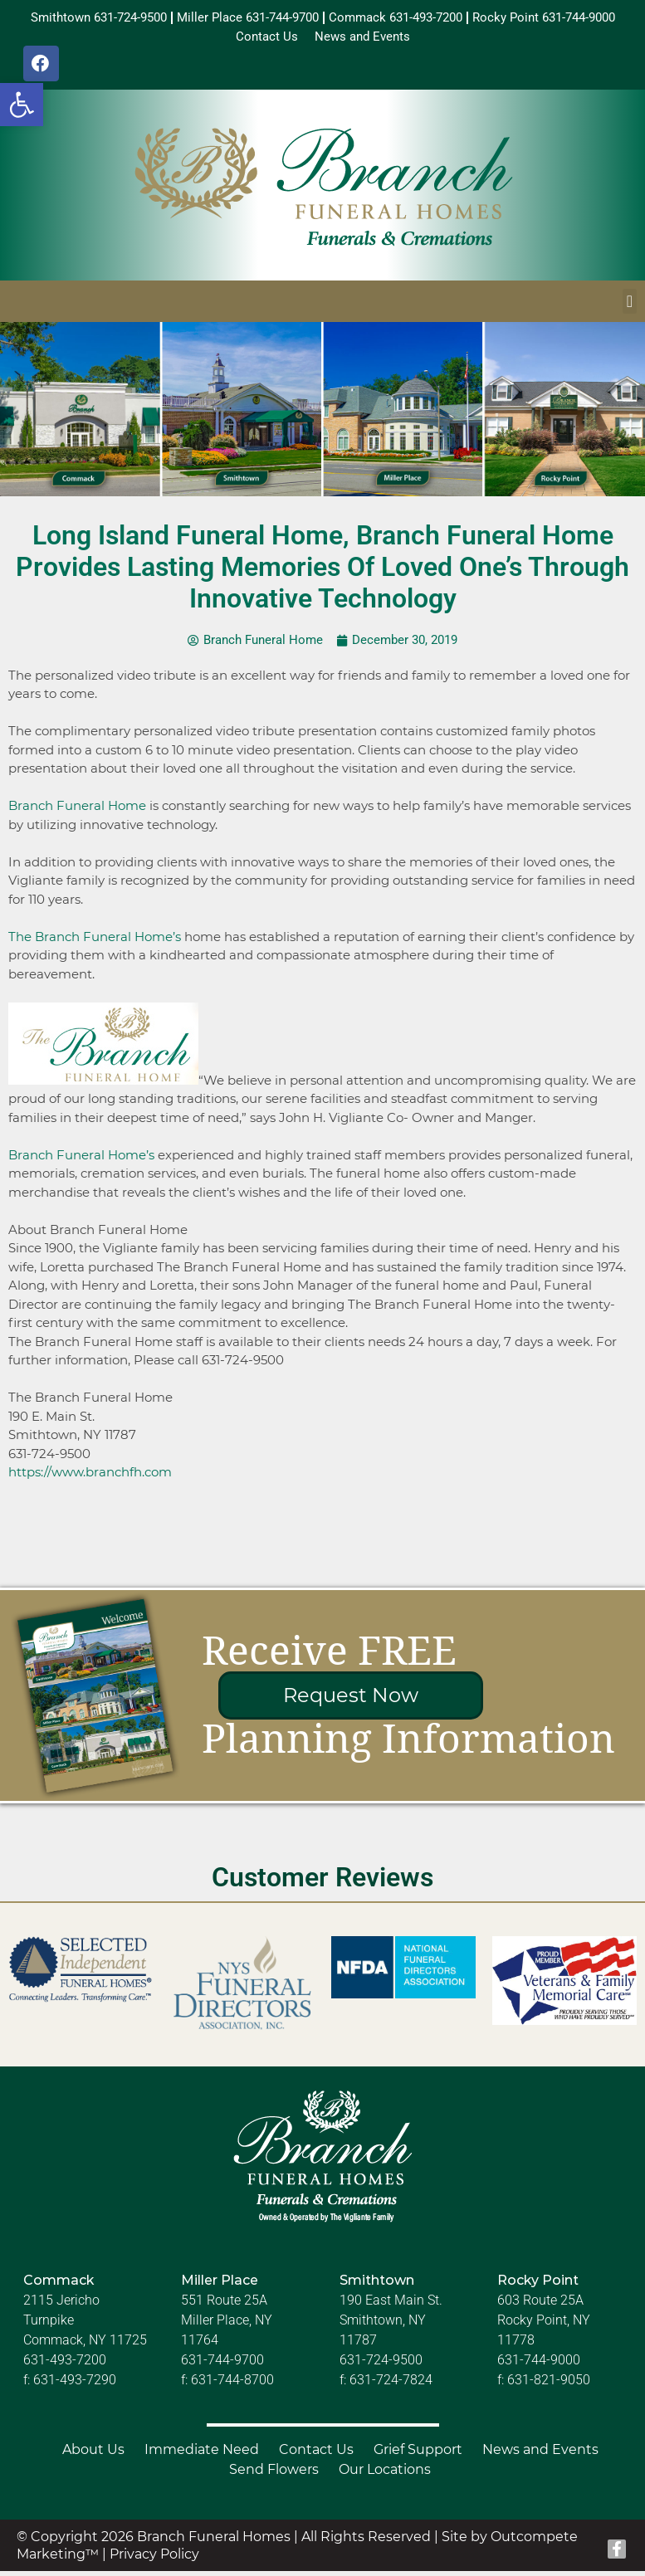 The height and width of the screenshot is (2576, 645). What do you see at coordinates (350, 1701) in the screenshot?
I see `Request Now` at bounding box center [350, 1701].